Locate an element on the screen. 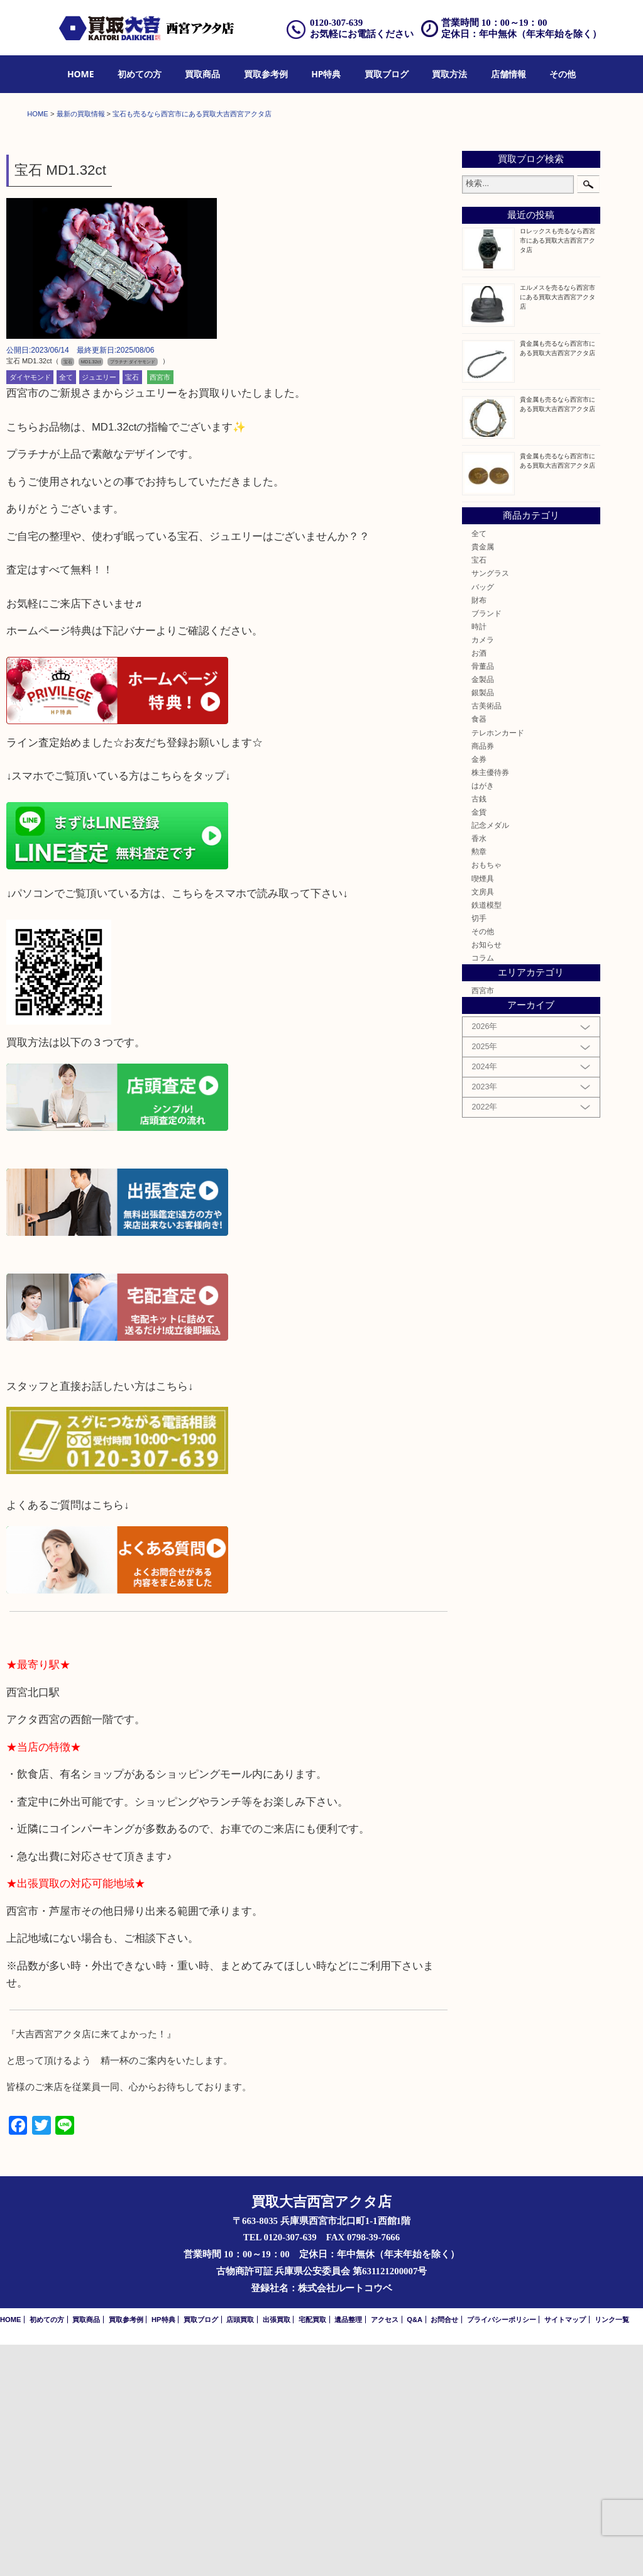 The image size is (643, 2576). 金券 is located at coordinates (478, 990).